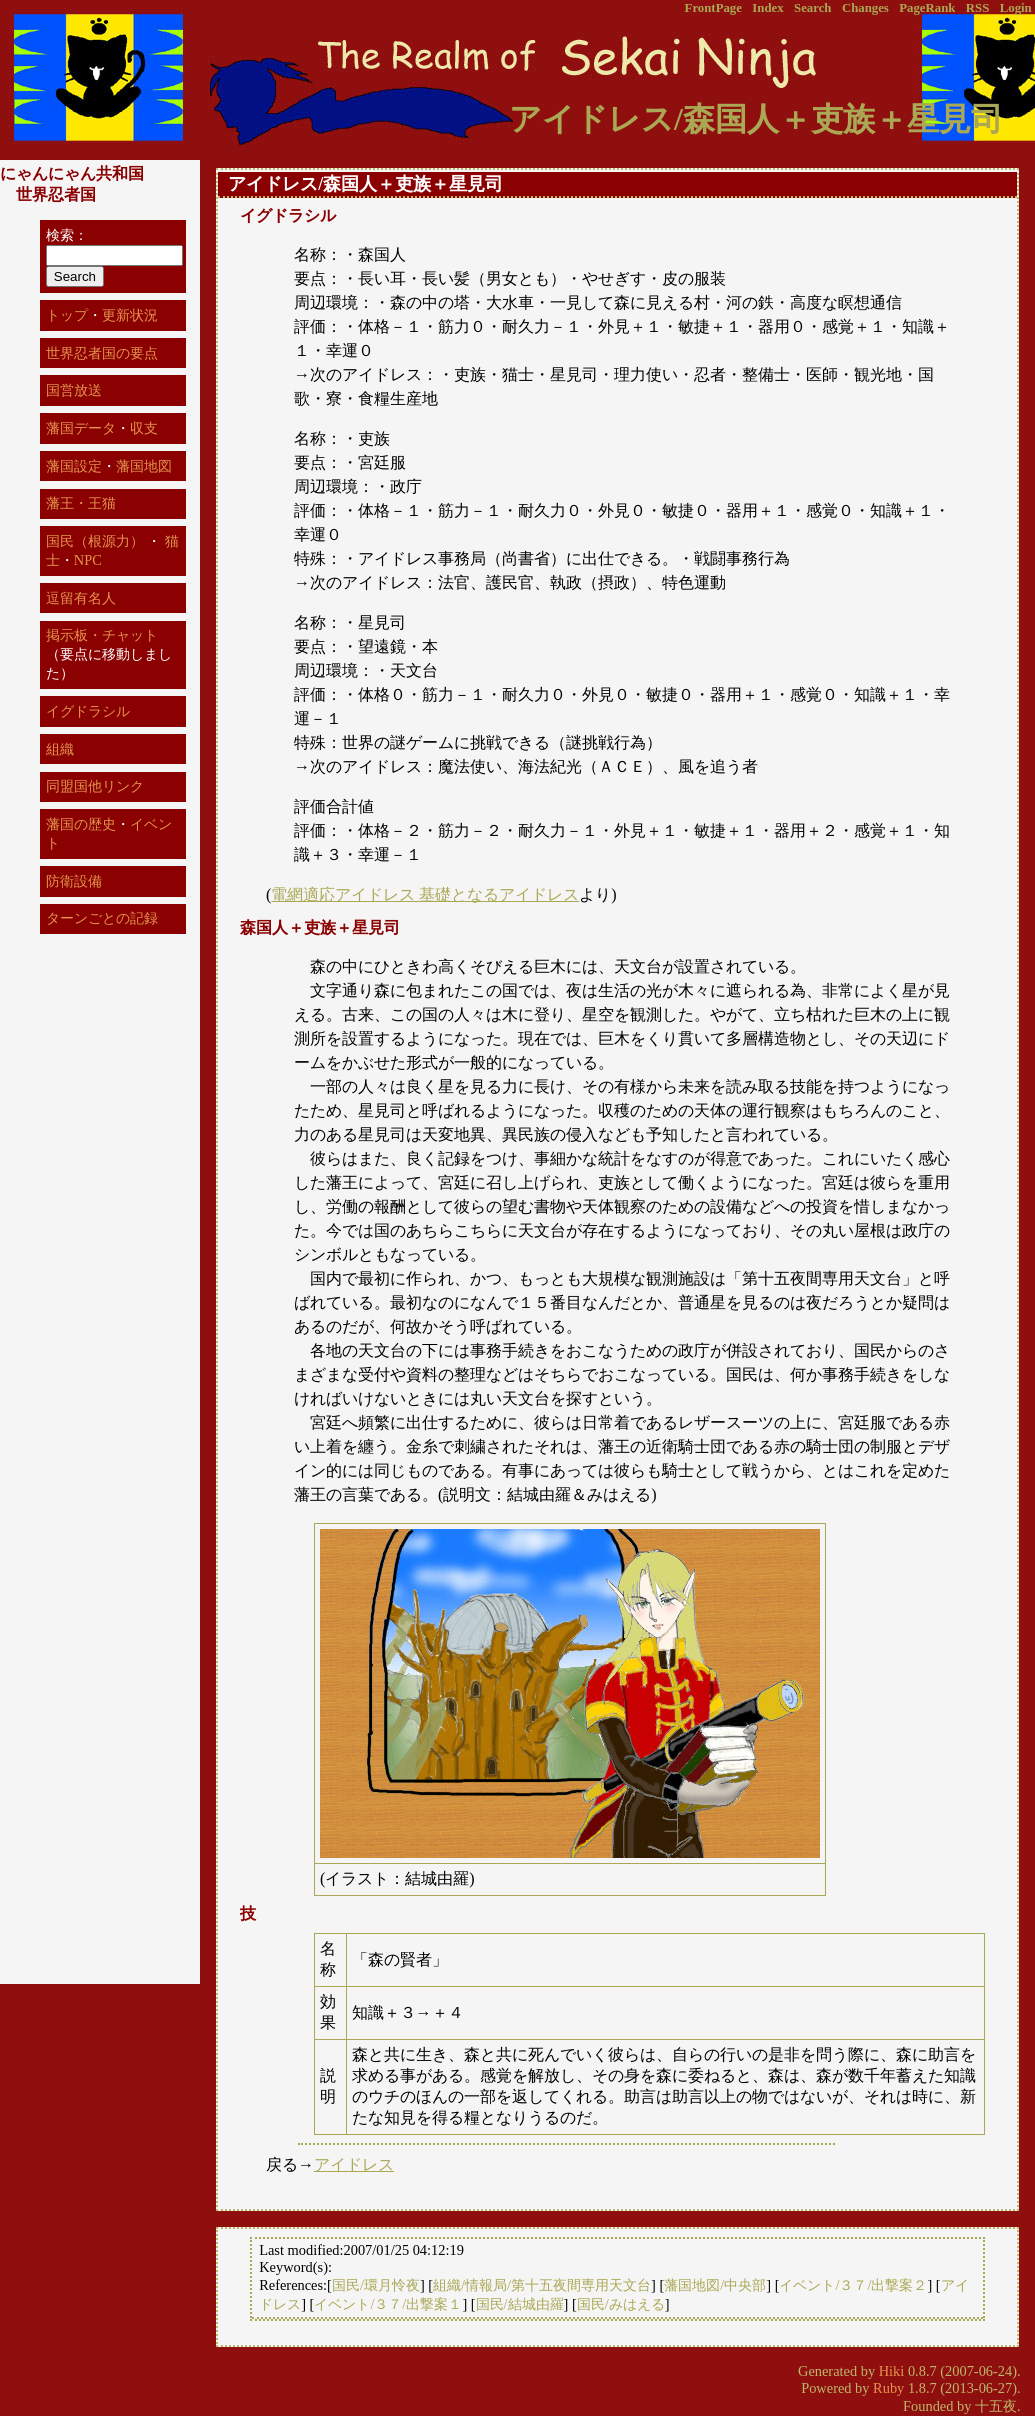 This screenshot has width=1035, height=2416. Describe the element at coordinates (715, 2285) in the screenshot. I see `藩国地図/中央部` at that location.